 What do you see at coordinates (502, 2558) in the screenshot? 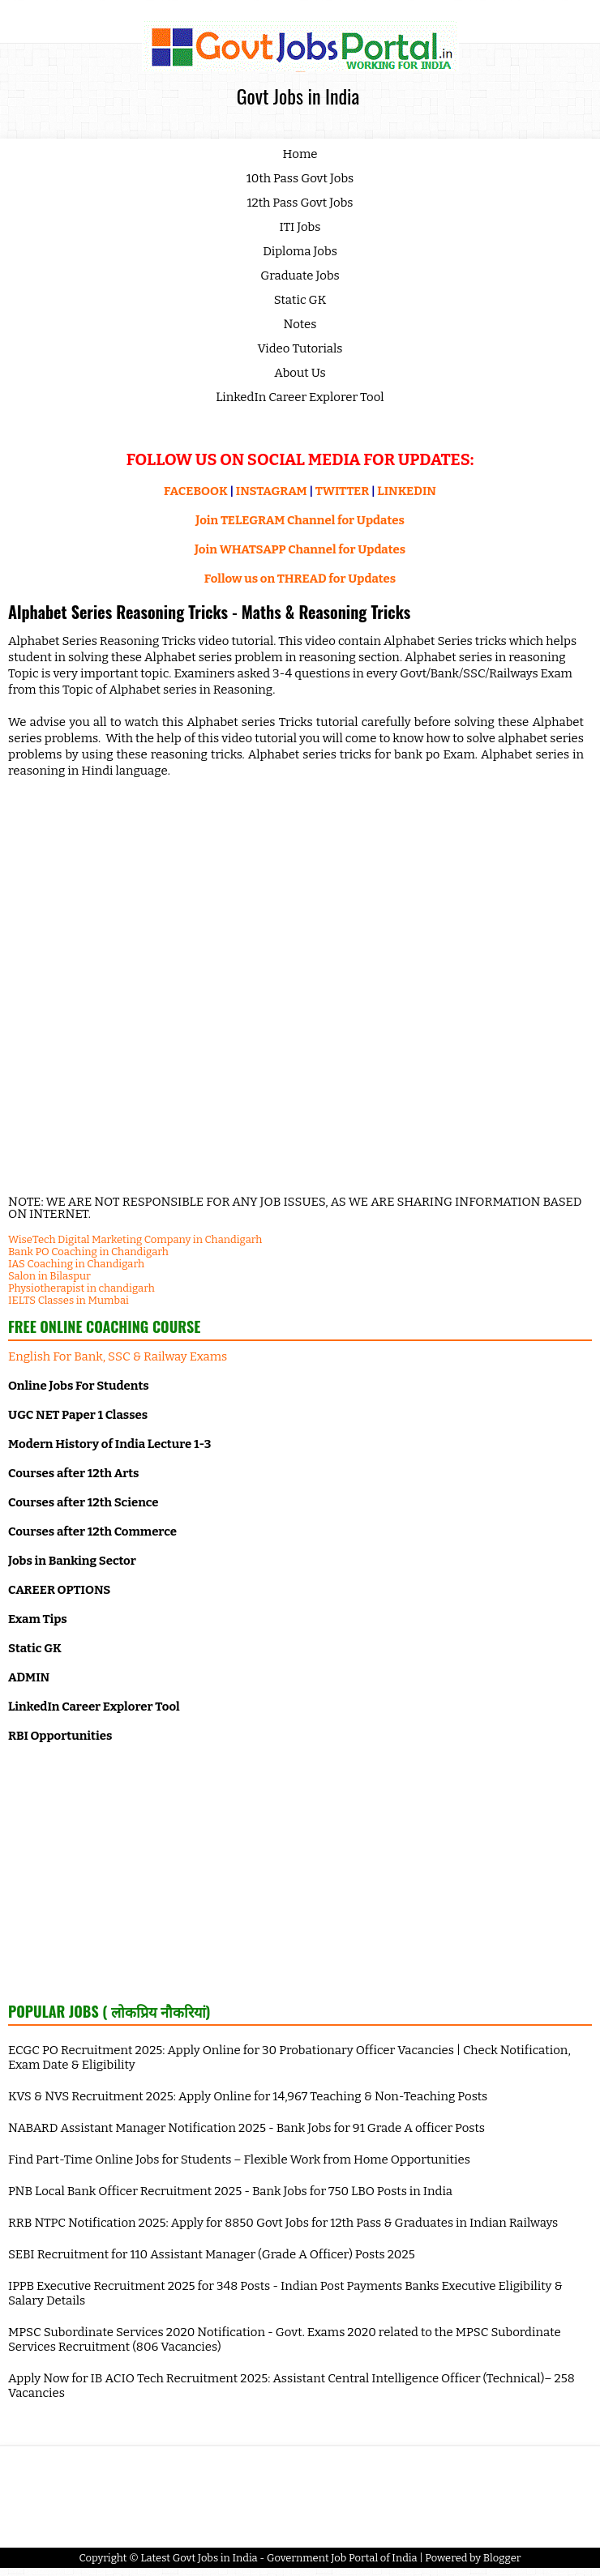
I see `Blogger` at bounding box center [502, 2558].